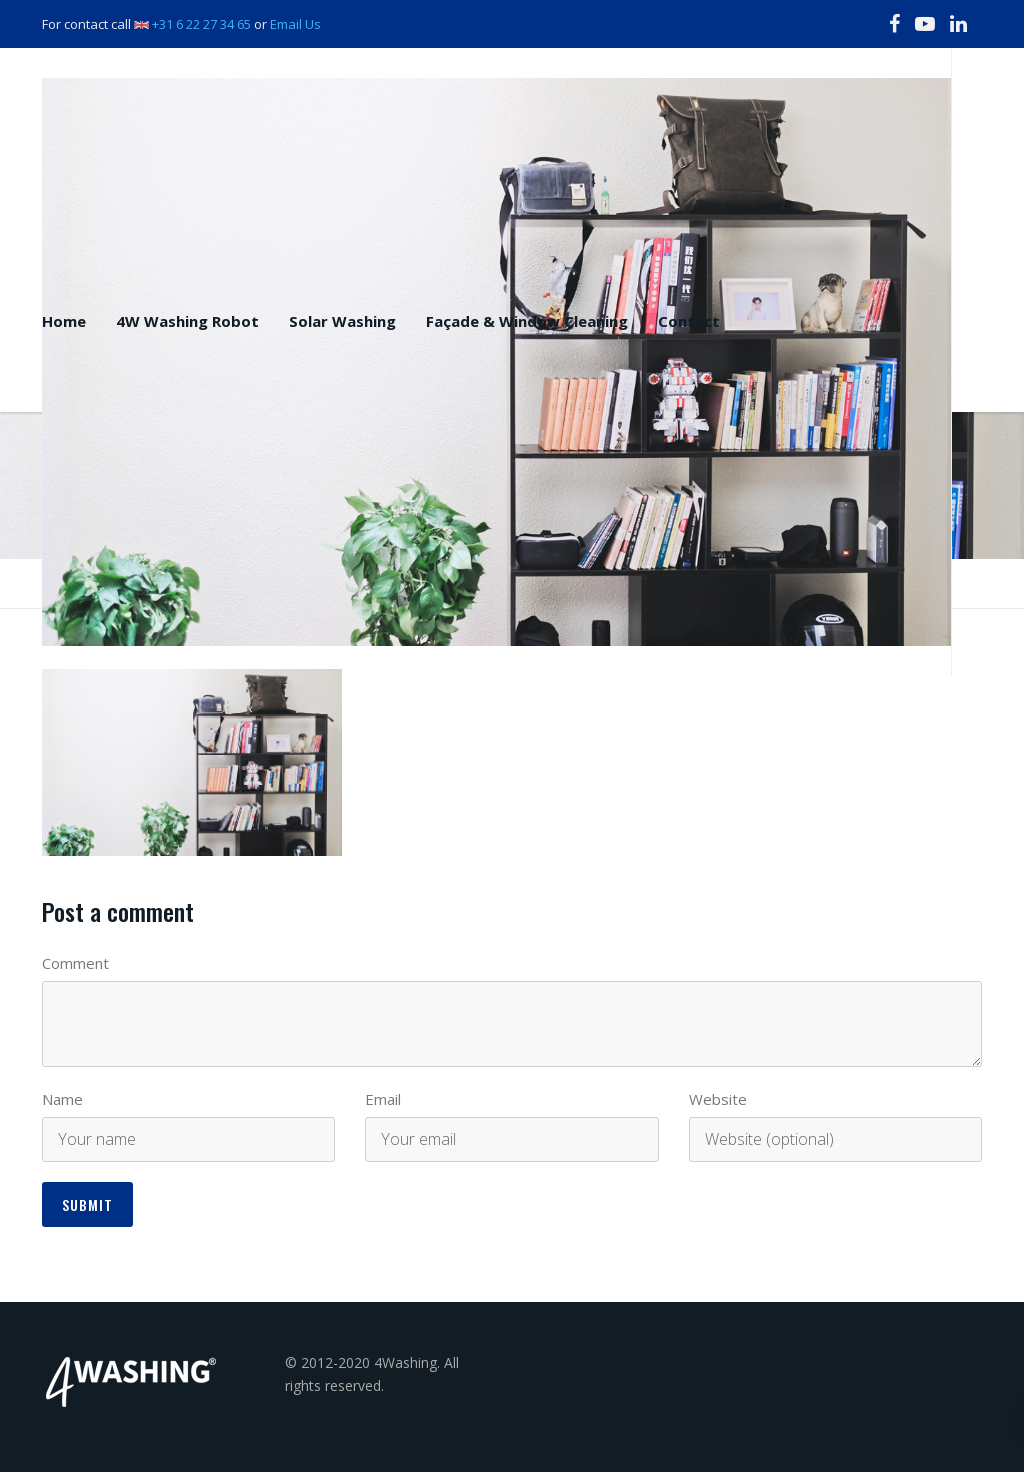  What do you see at coordinates (75, 963) in the screenshot?
I see `Comment` at bounding box center [75, 963].